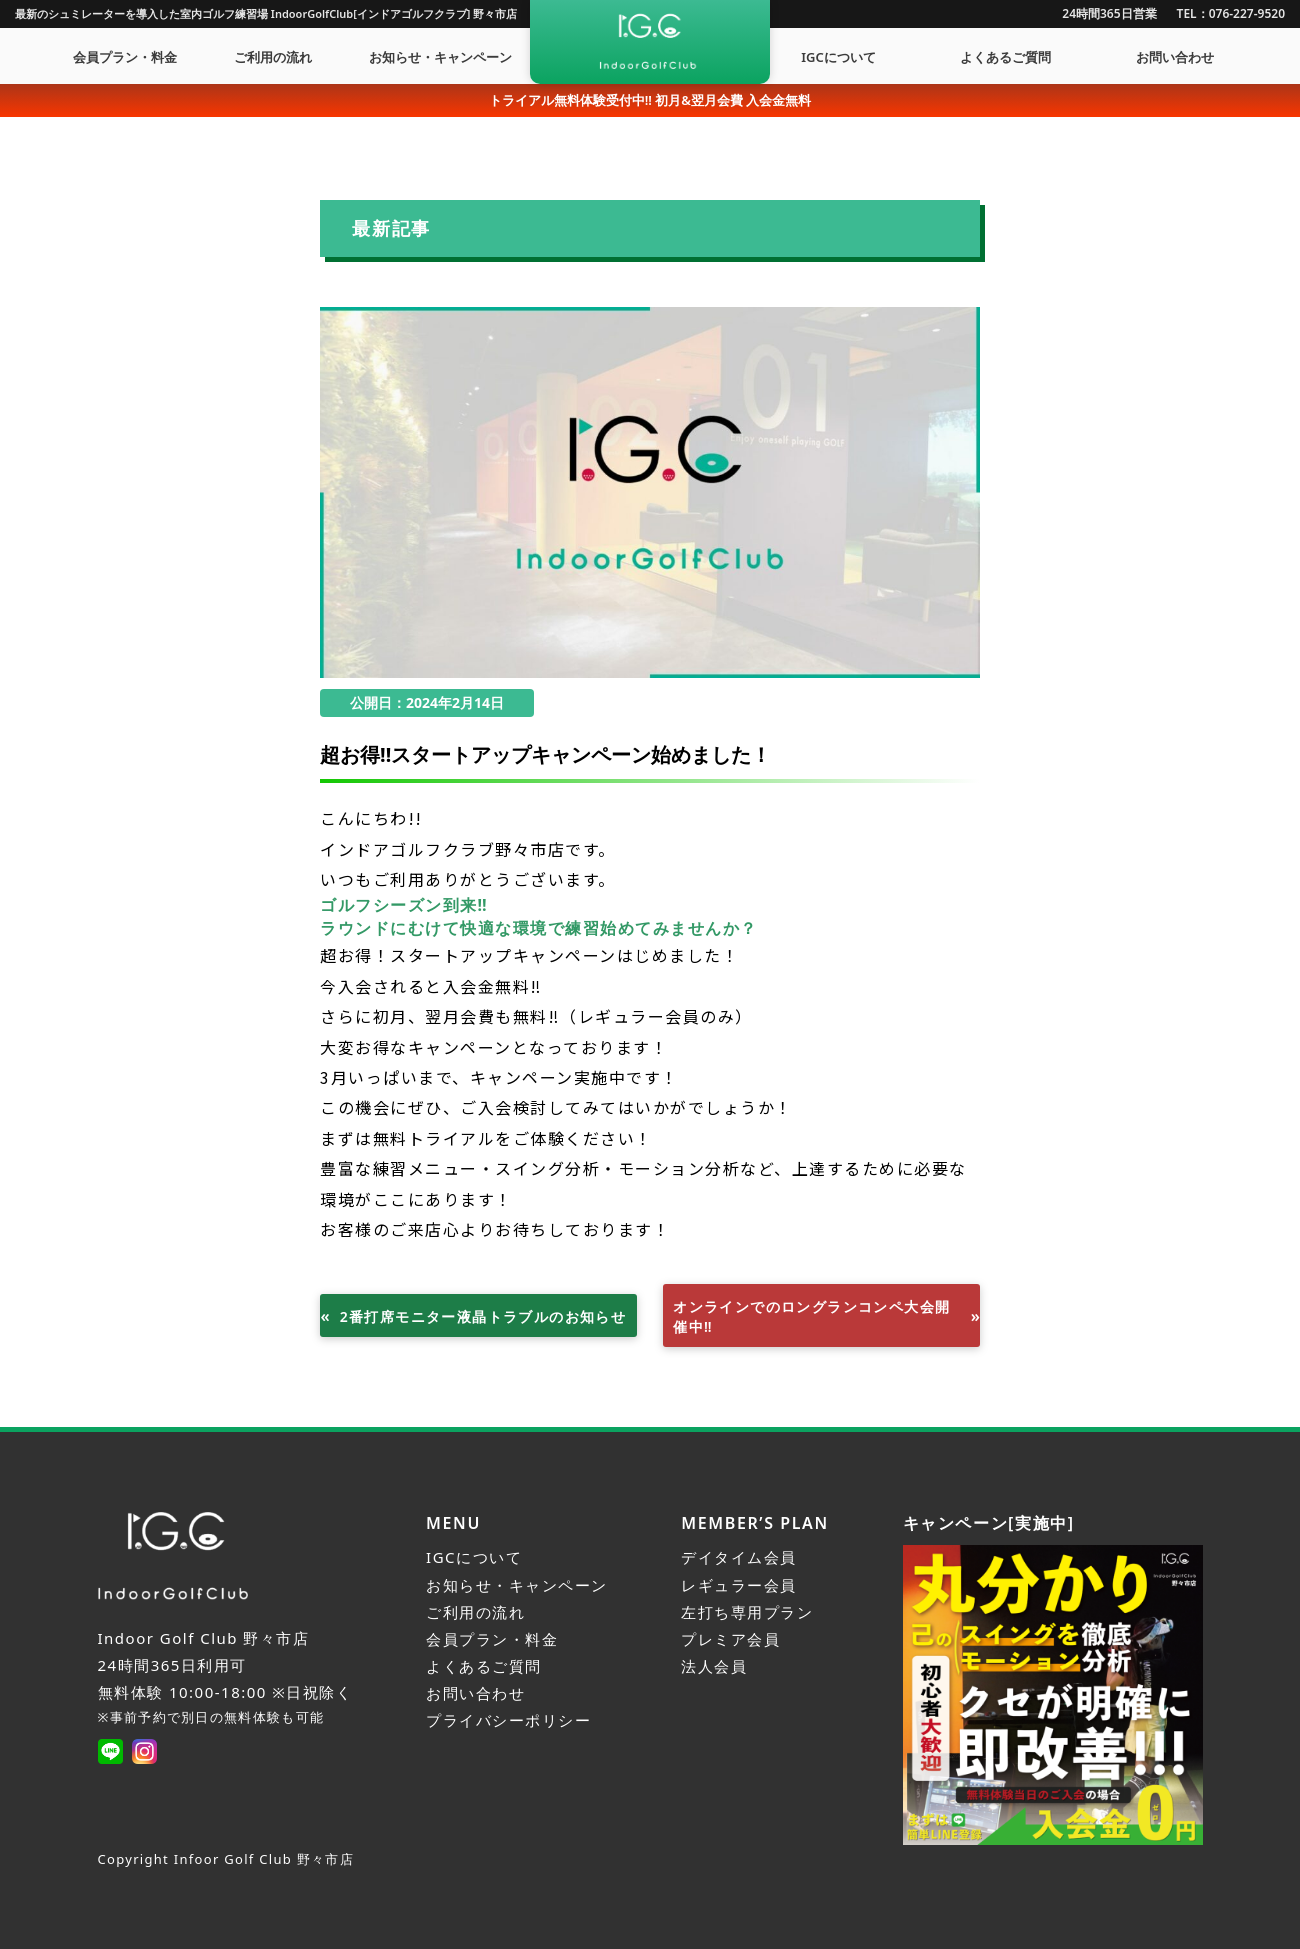 Image resolution: width=1300 pixels, height=1949 pixels. What do you see at coordinates (838, 57) in the screenshot?
I see `IGCについて` at bounding box center [838, 57].